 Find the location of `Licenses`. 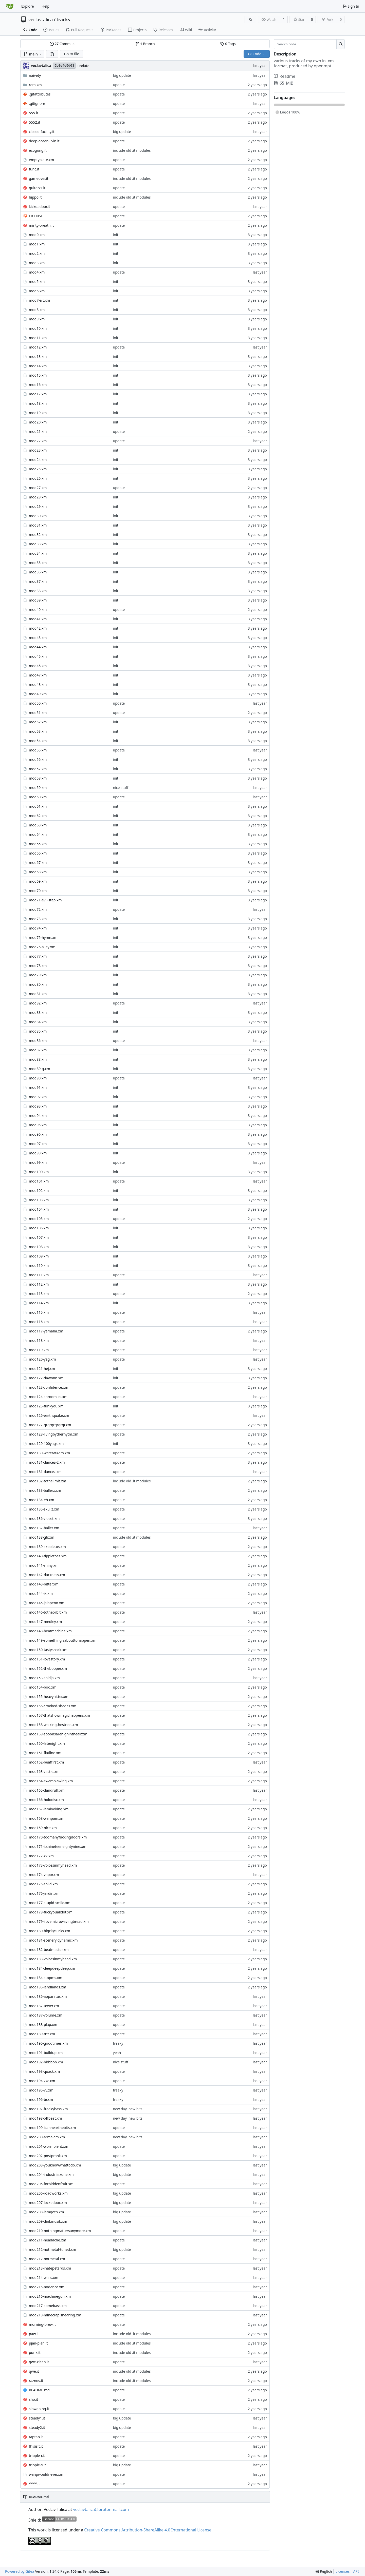

Licenses is located at coordinates (343, 2571).